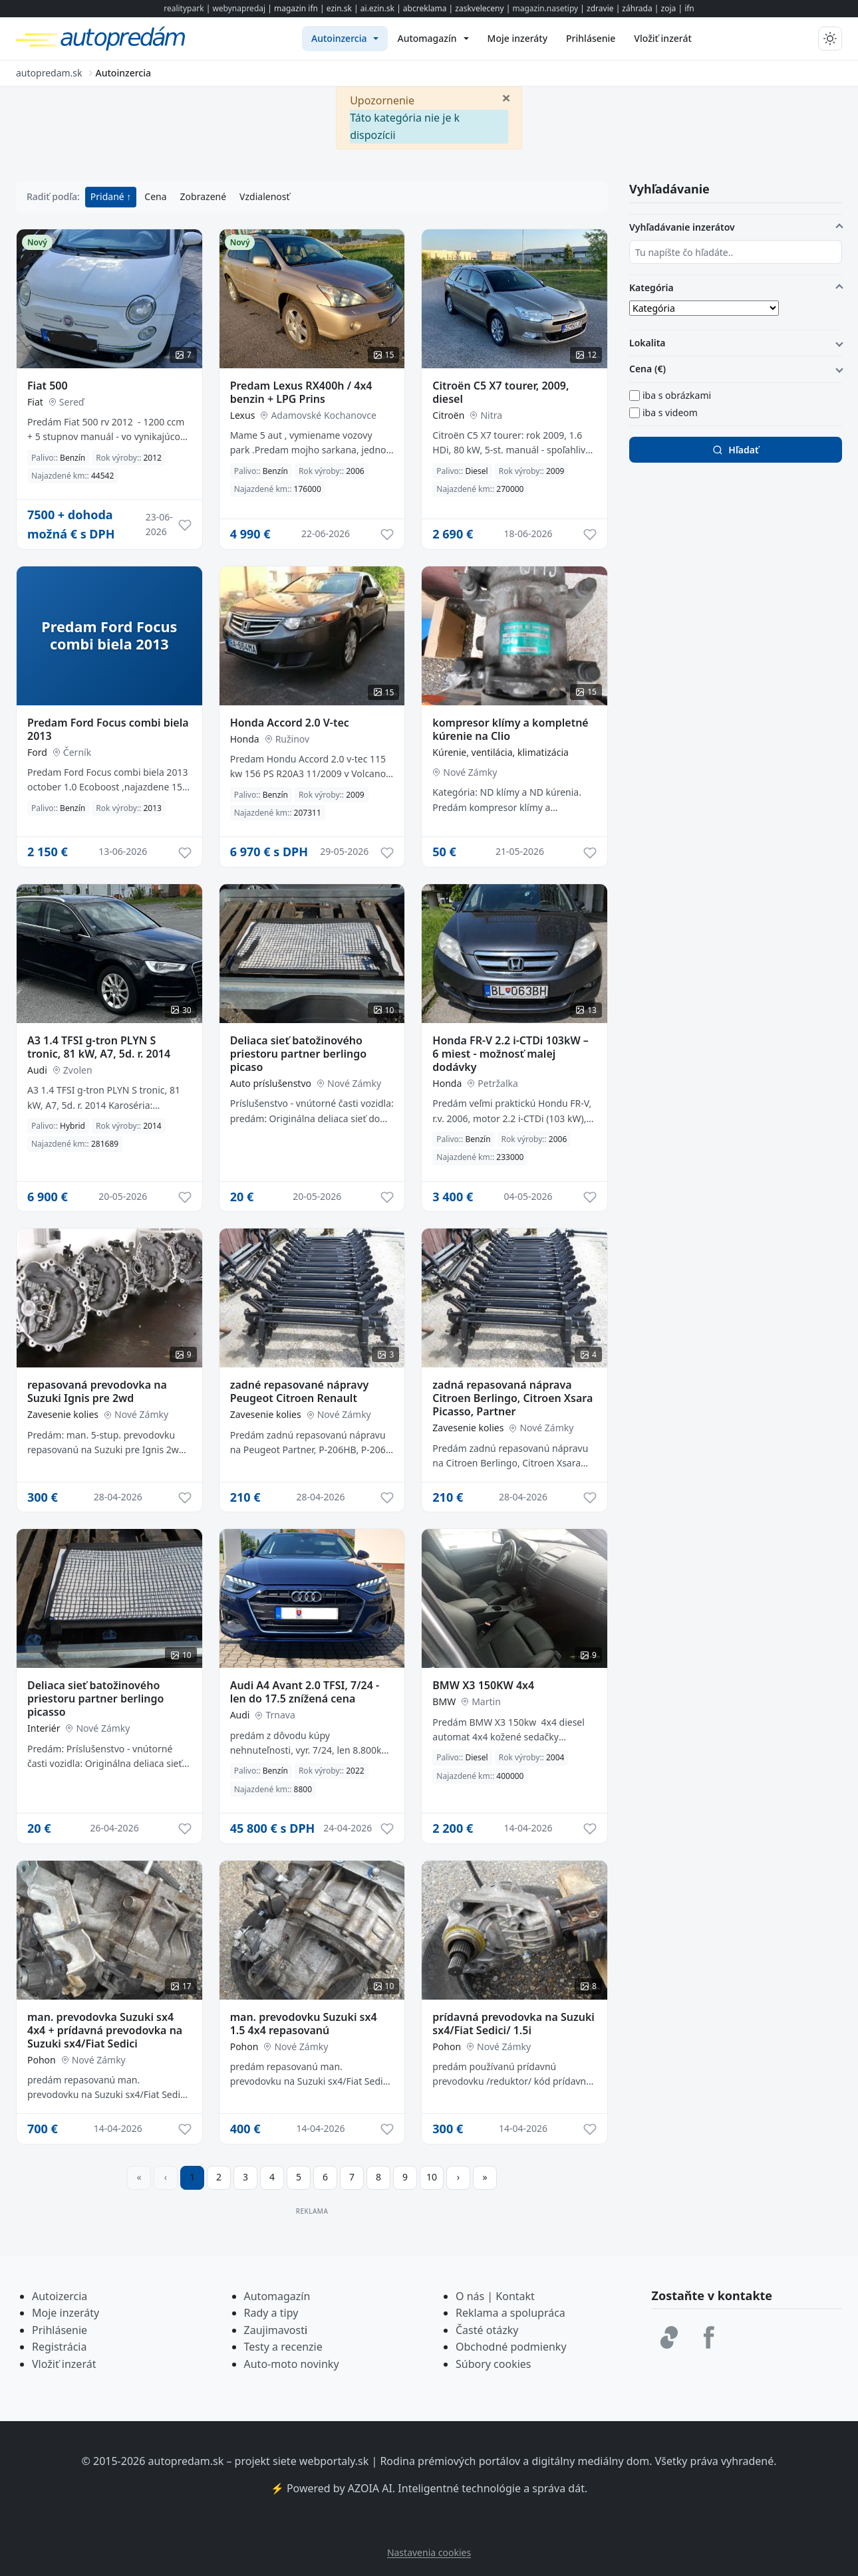  I want to click on Ford, so click(37, 752).